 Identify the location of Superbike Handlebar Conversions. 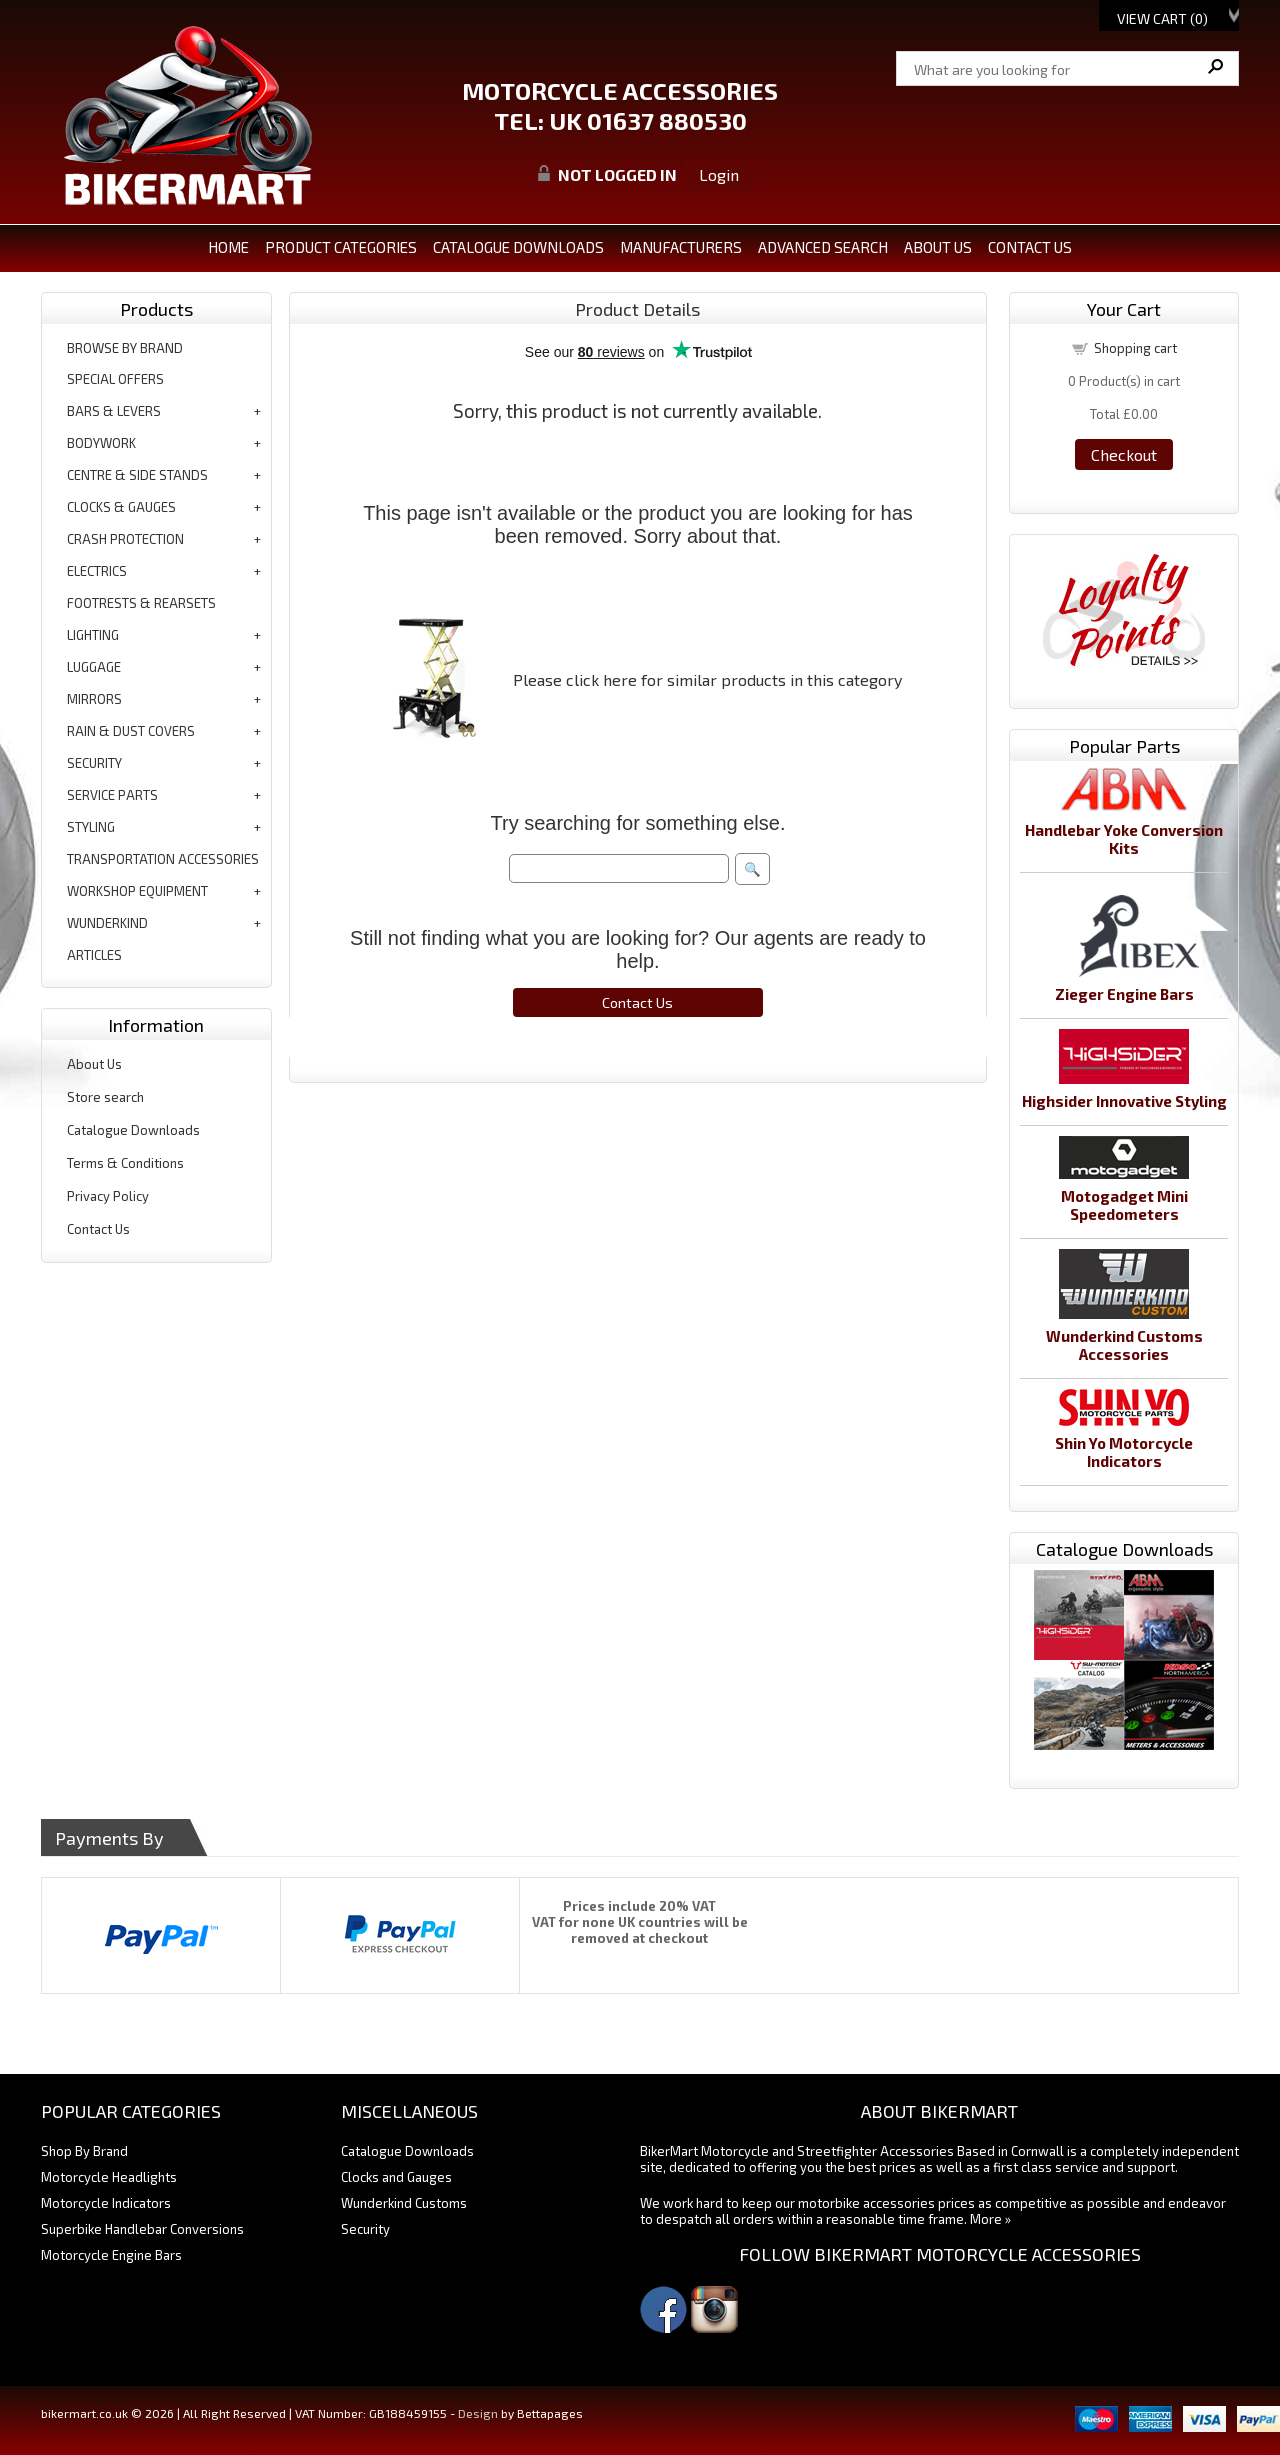
(142, 2229).